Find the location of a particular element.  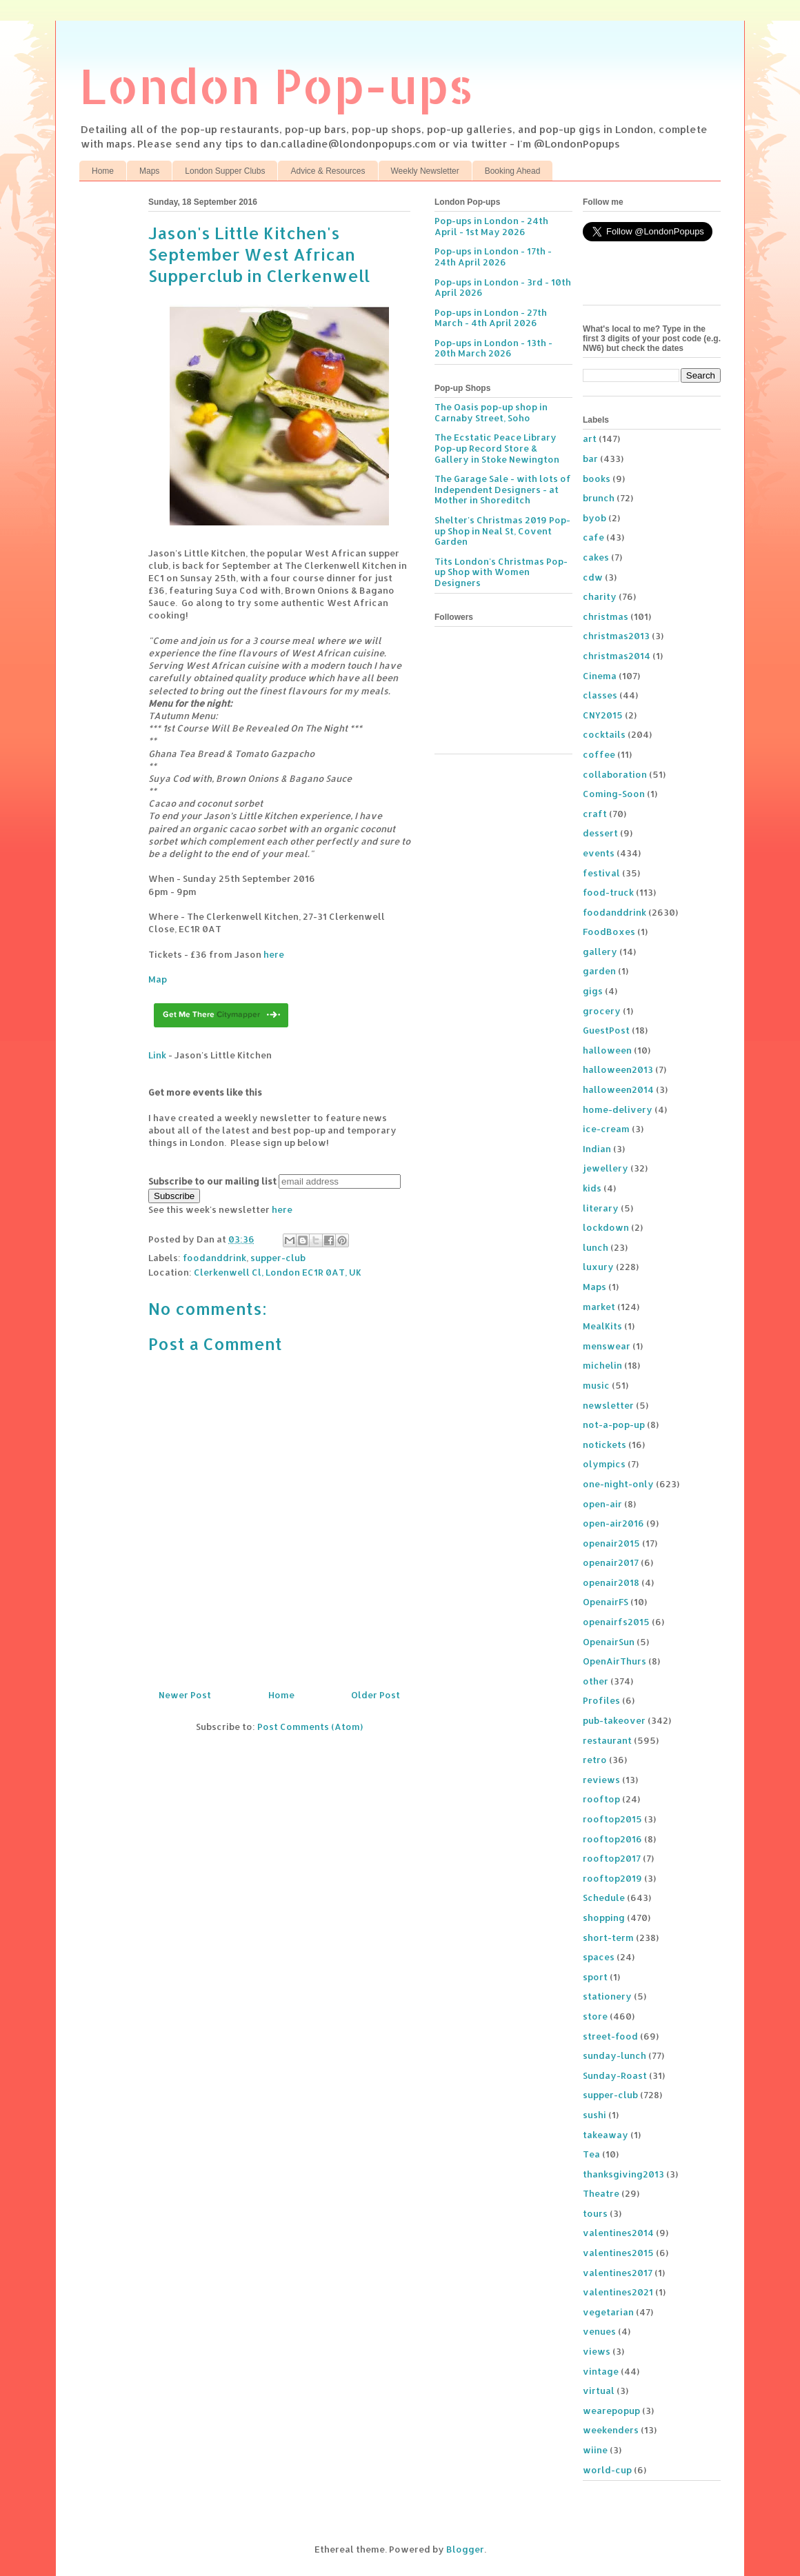

The Oasis pop-up shop in Carnaby Street, Soho is located at coordinates (491, 412).